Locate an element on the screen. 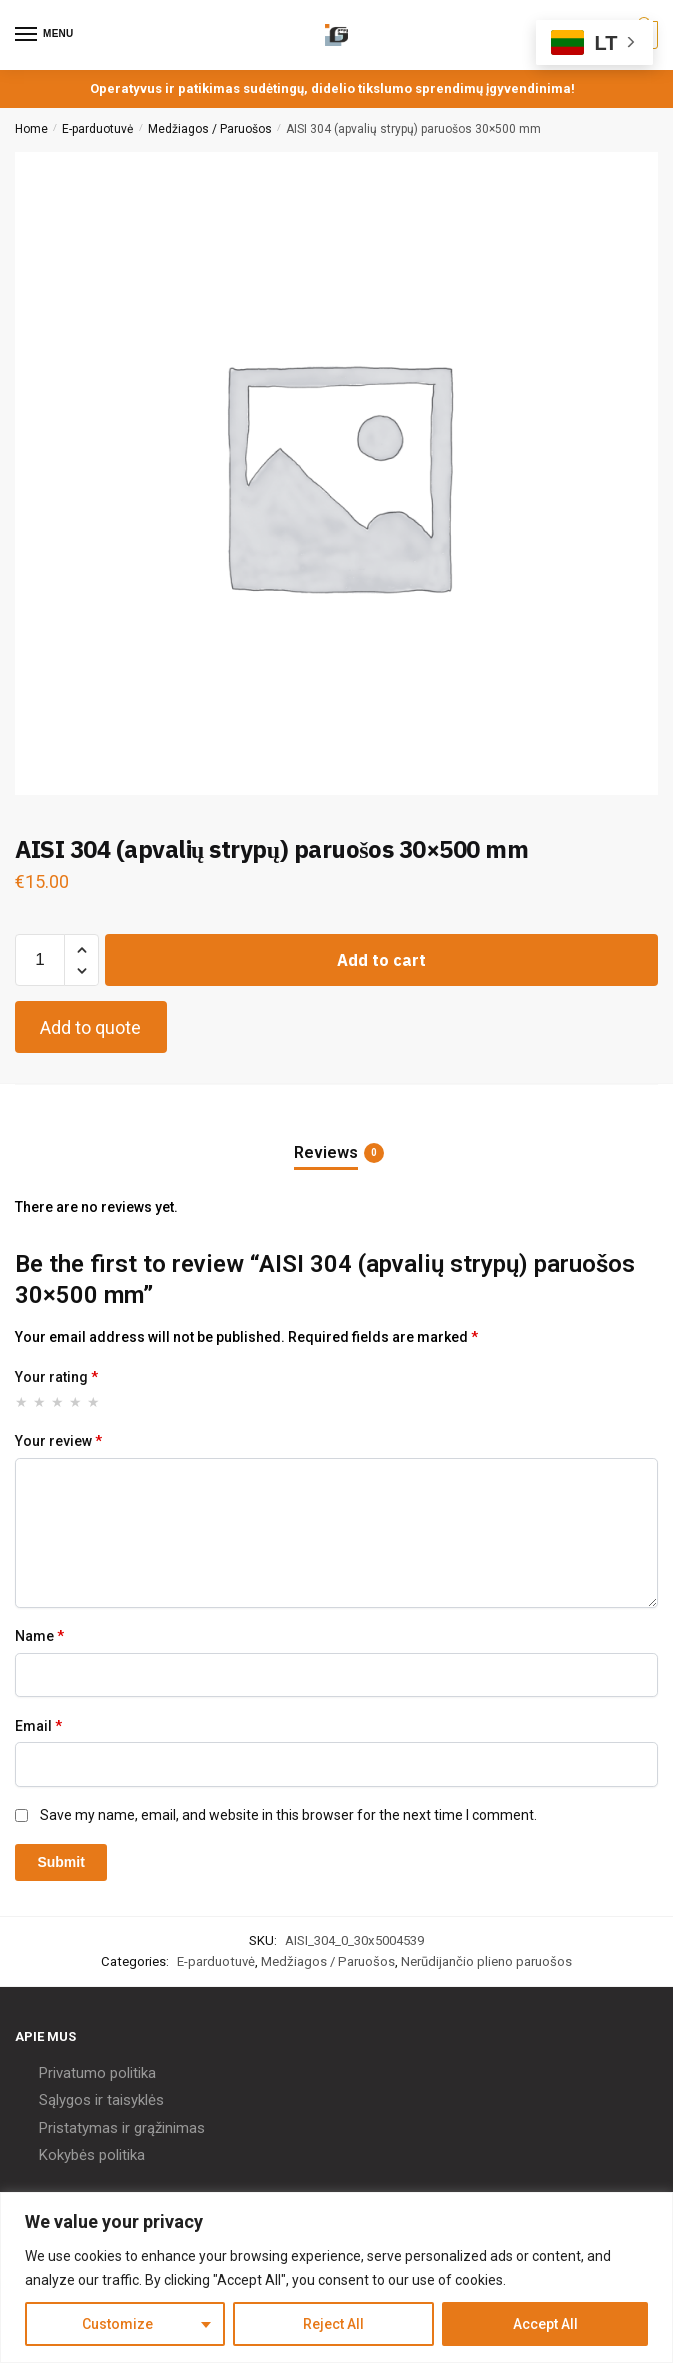  [Product quantity] is located at coordinates (40, 960).